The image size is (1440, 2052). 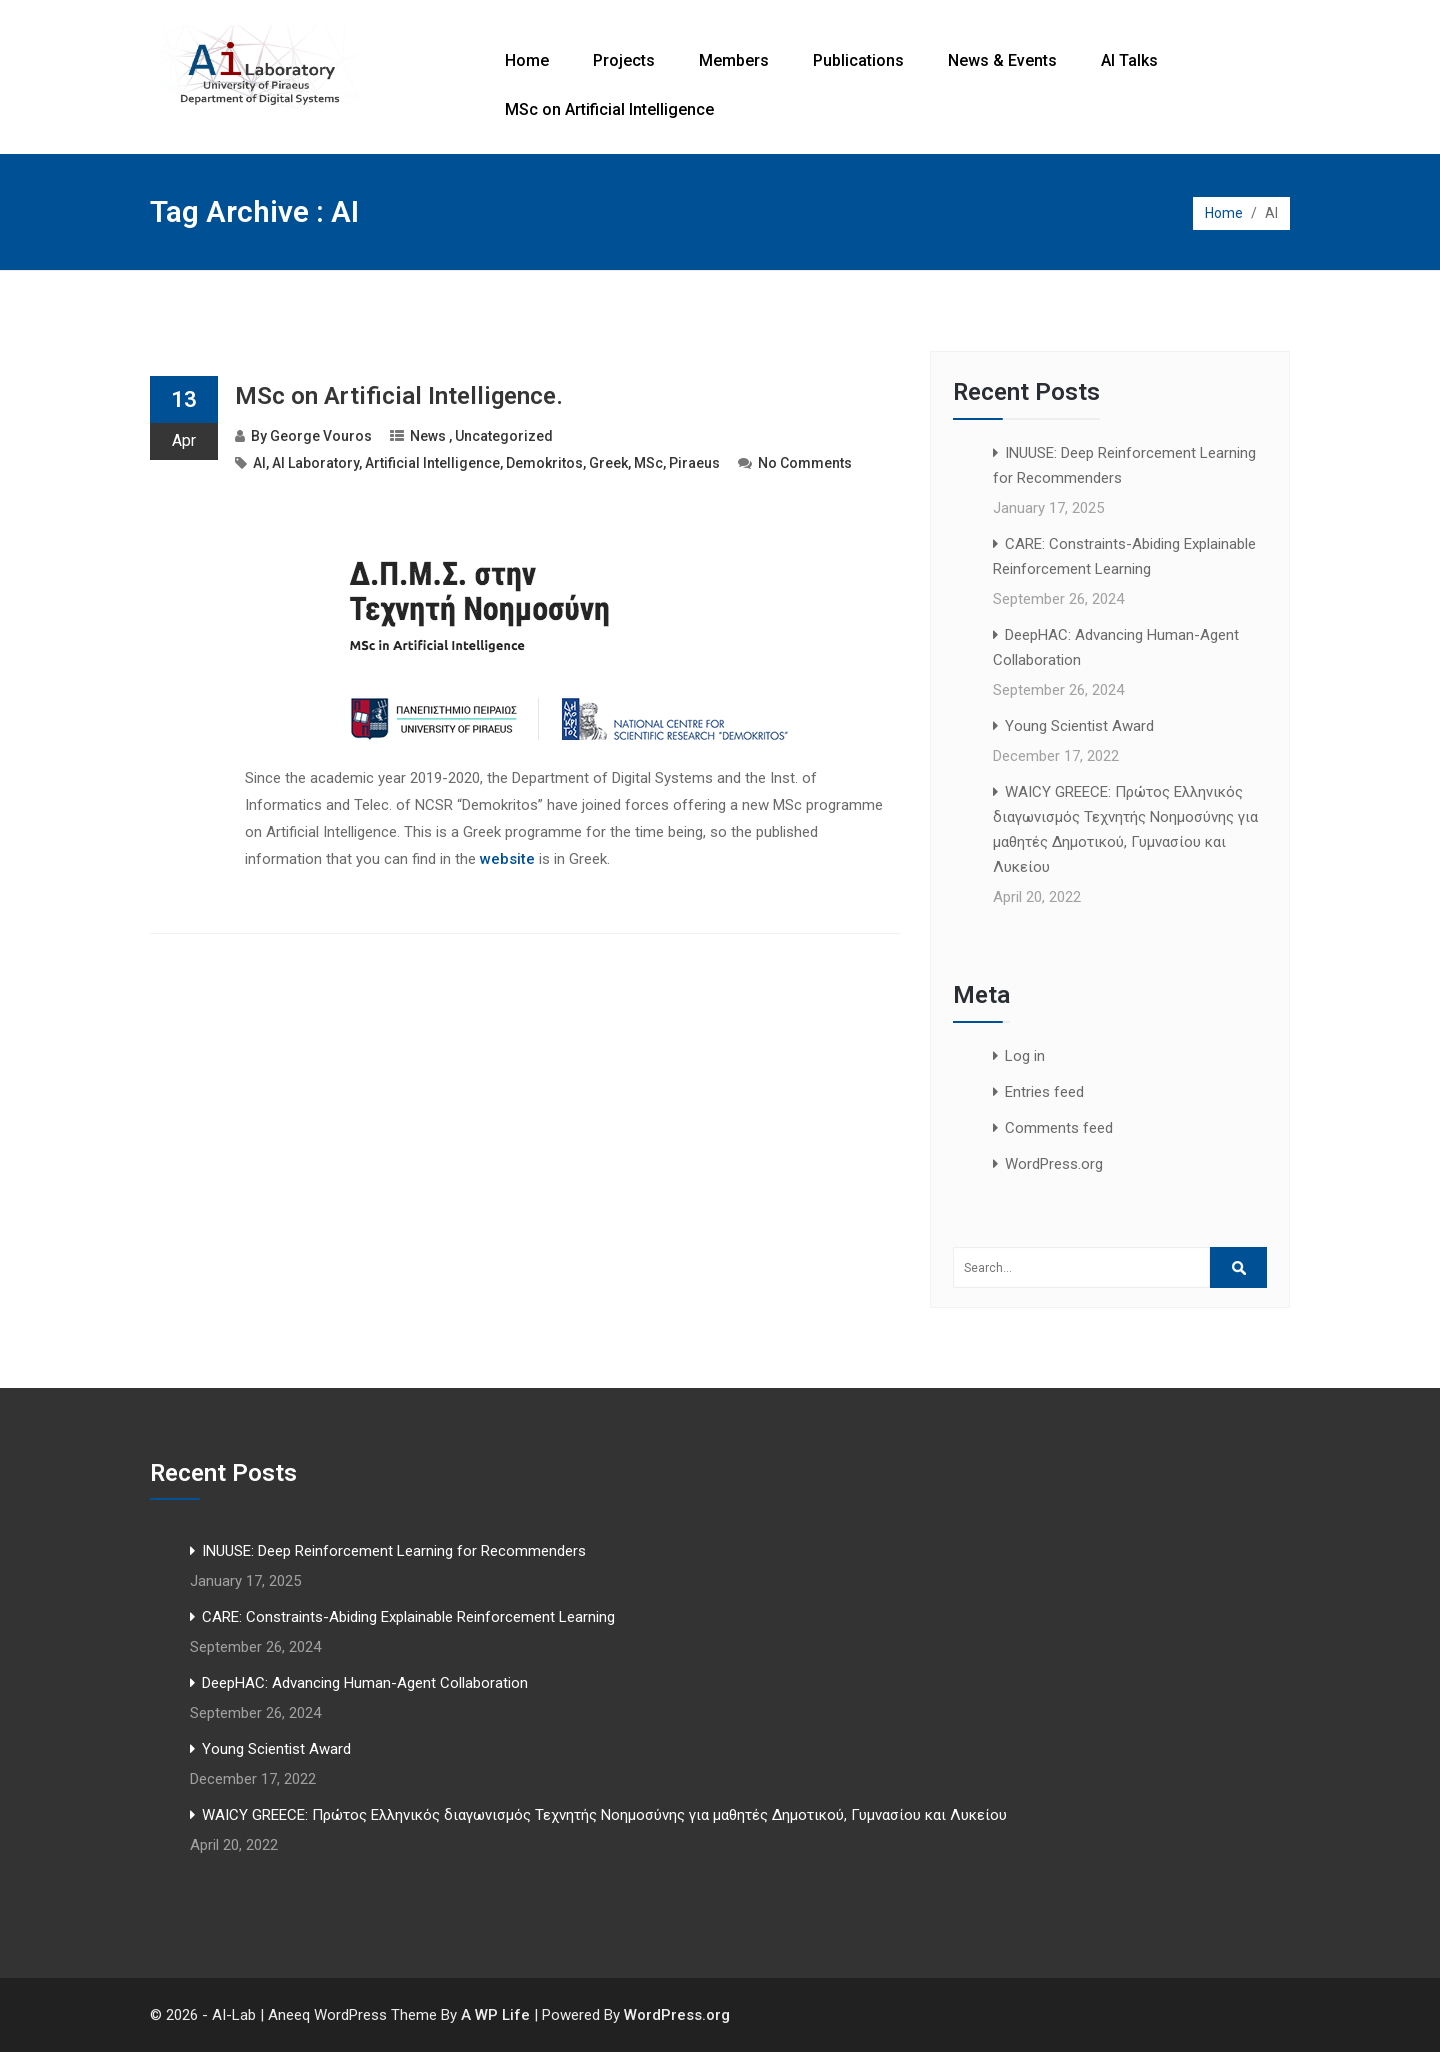 I want to click on Members, so click(x=734, y=60).